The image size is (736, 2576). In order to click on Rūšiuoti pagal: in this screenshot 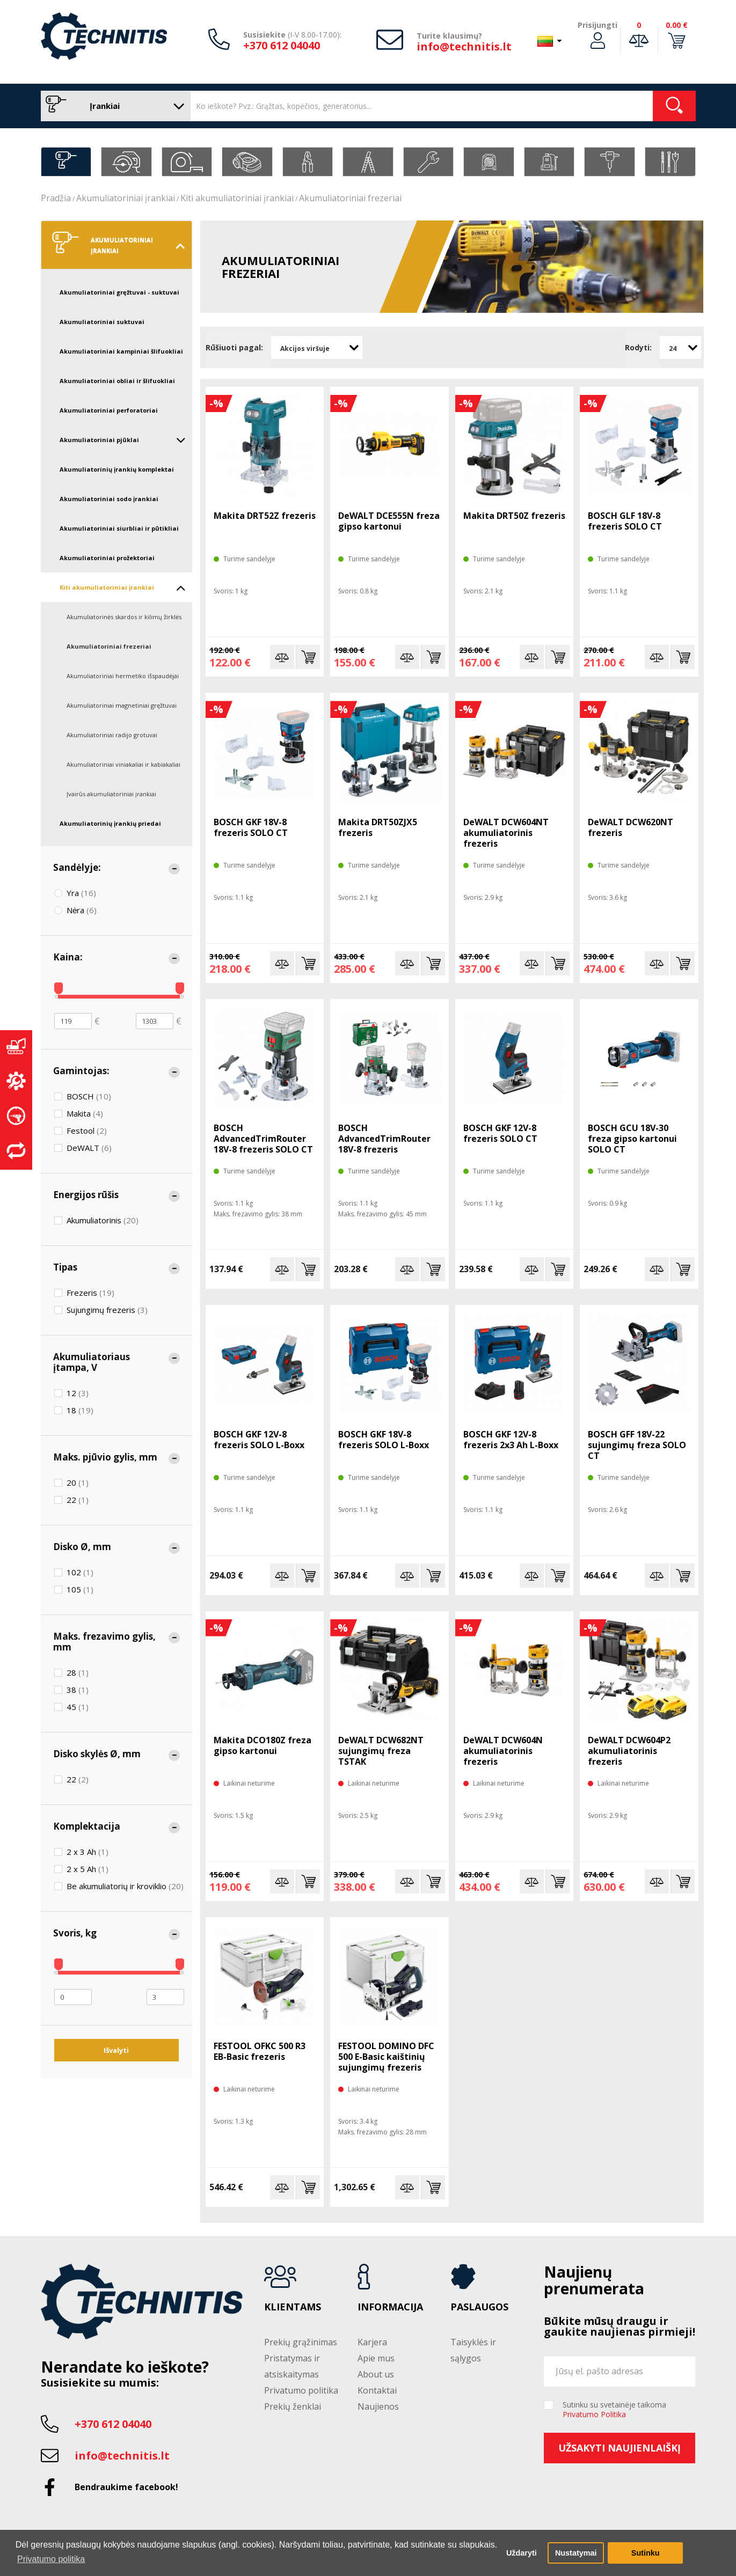, I will do `click(234, 347)`.